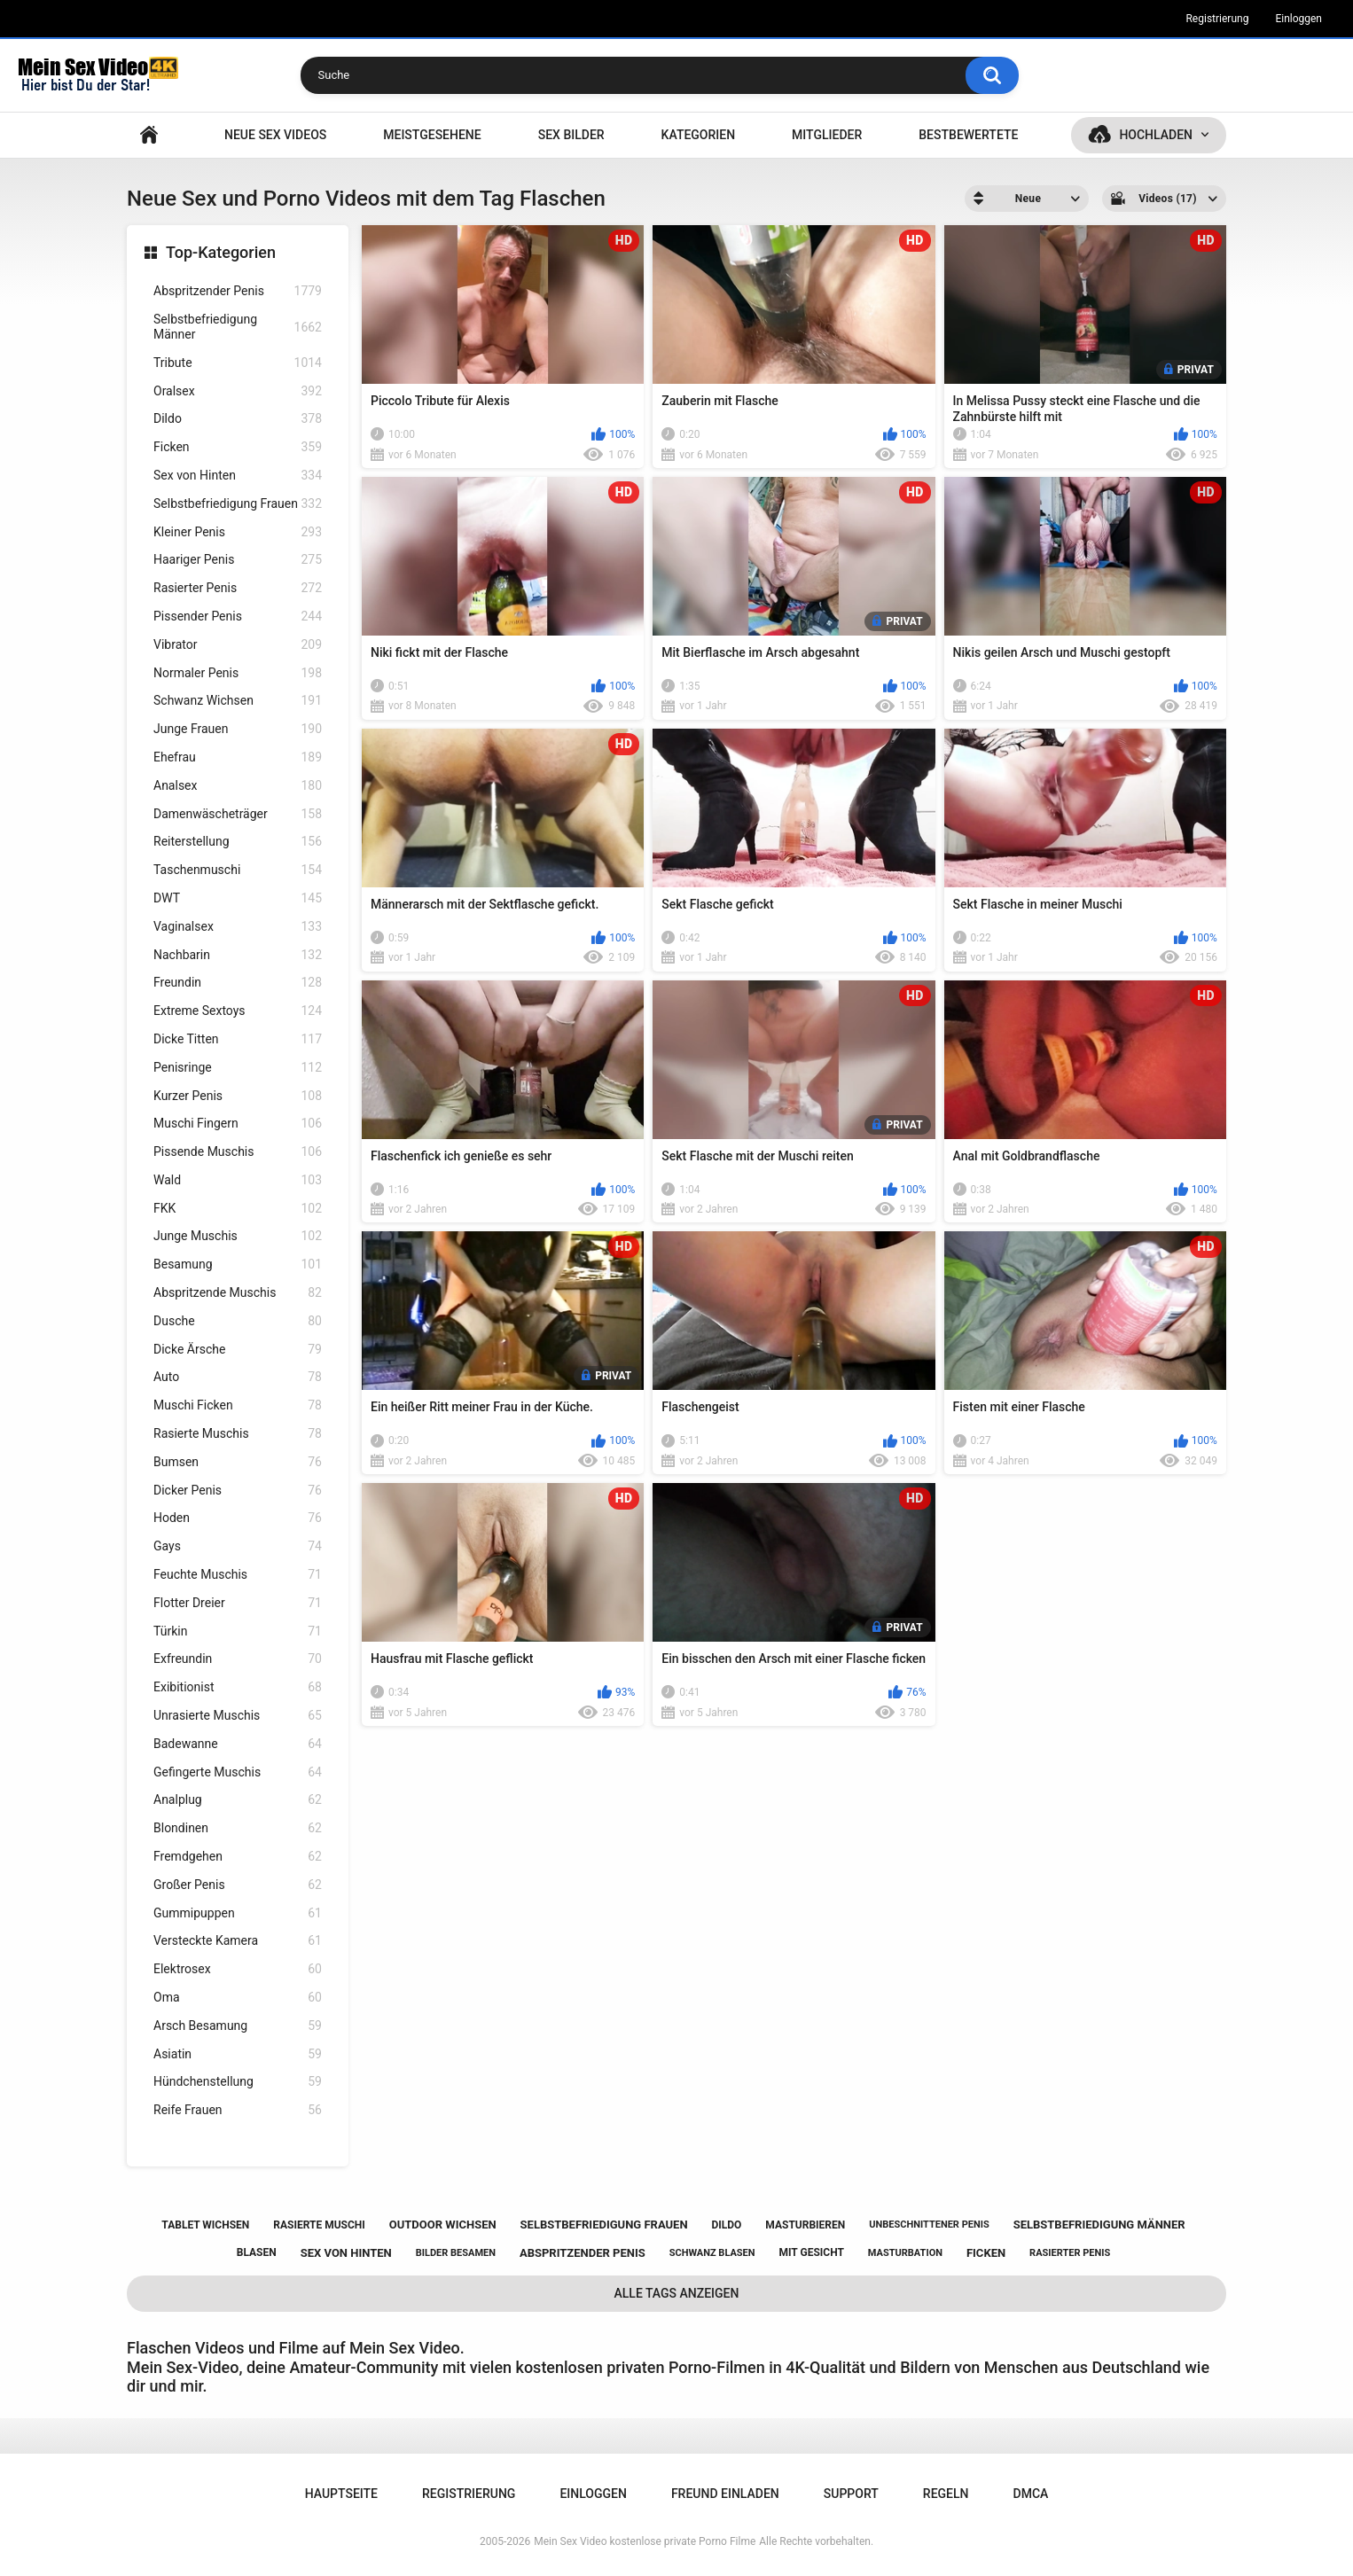  What do you see at coordinates (237, 2081) in the screenshot?
I see `Hündchenstellung` at bounding box center [237, 2081].